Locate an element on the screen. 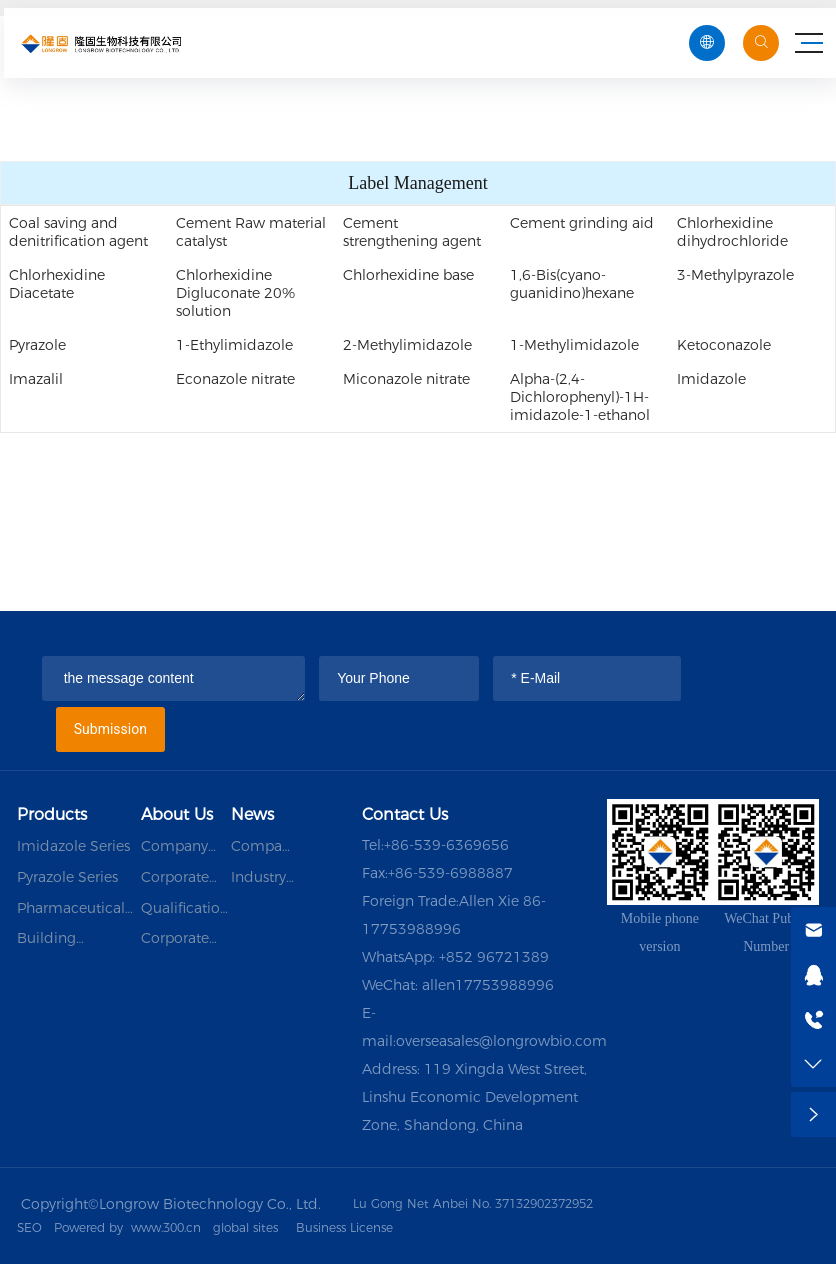 Image resolution: width=836 pixels, height=1264 pixels. Alpha-(2,4-Dichlorophenyl)-1H-imidazole-1-ethanol is located at coordinates (580, 397).